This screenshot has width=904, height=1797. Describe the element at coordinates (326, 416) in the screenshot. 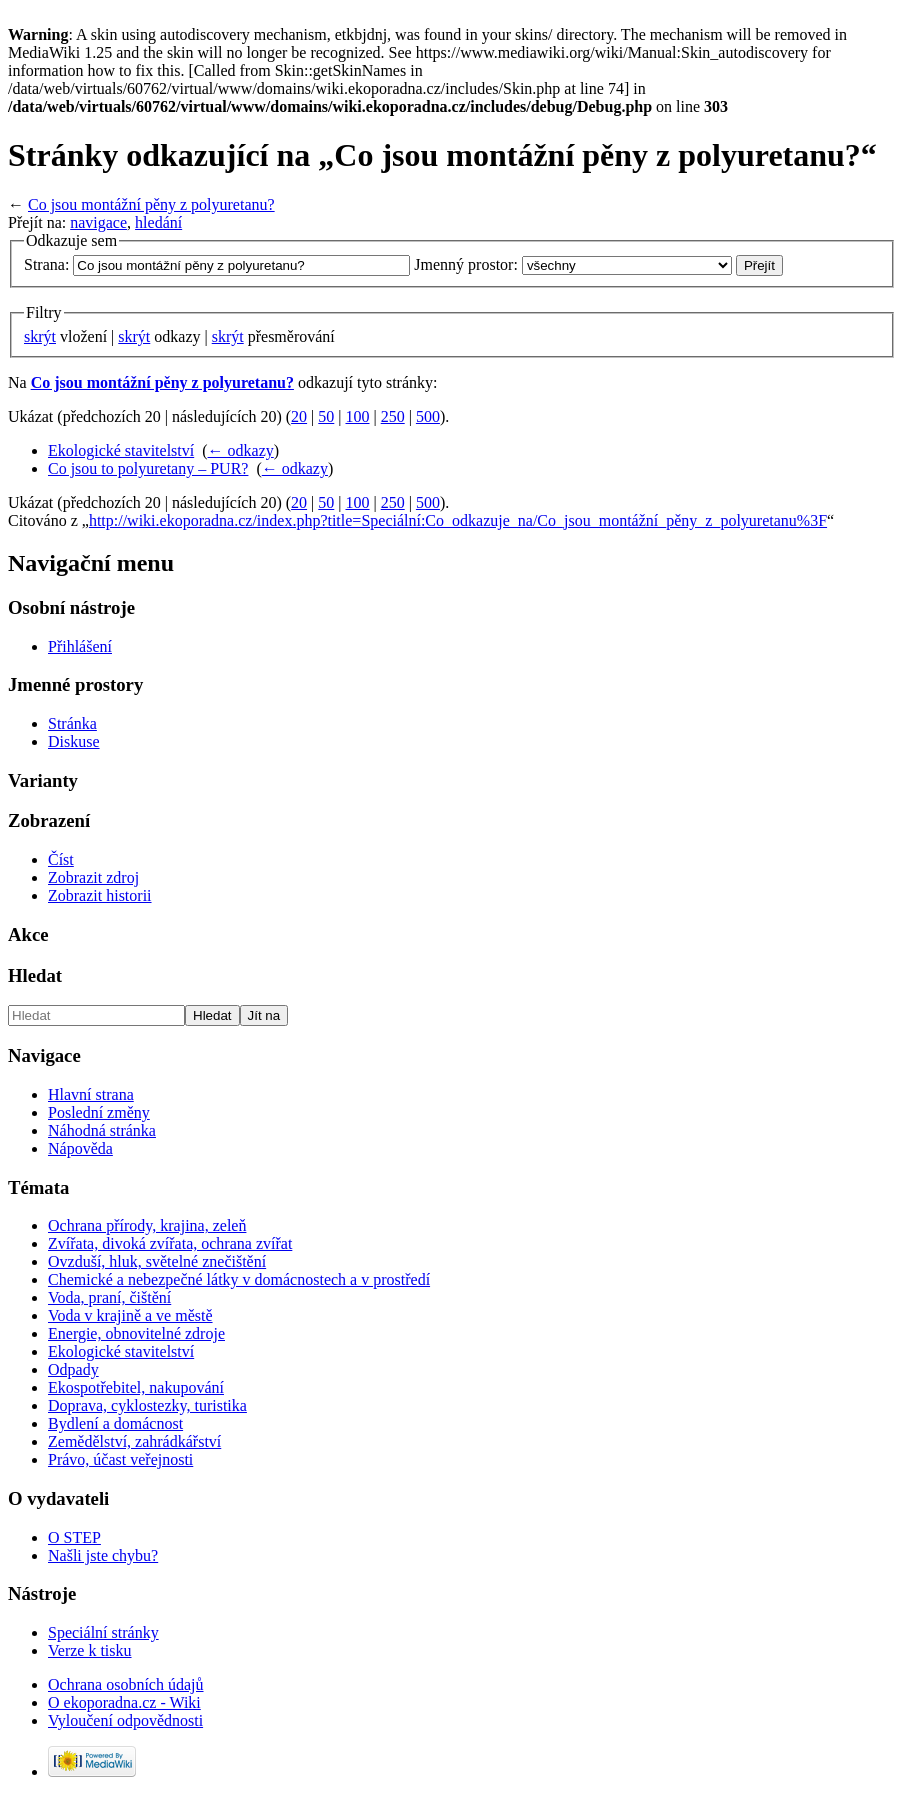

I see `50` at that location.